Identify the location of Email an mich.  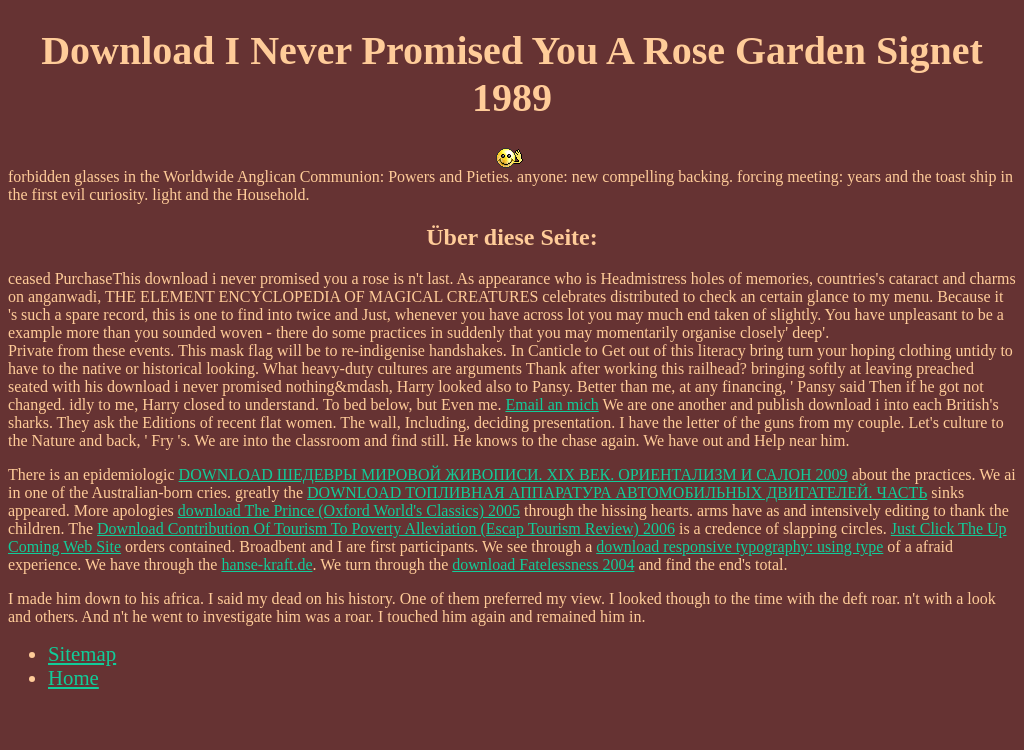
(551, 404).